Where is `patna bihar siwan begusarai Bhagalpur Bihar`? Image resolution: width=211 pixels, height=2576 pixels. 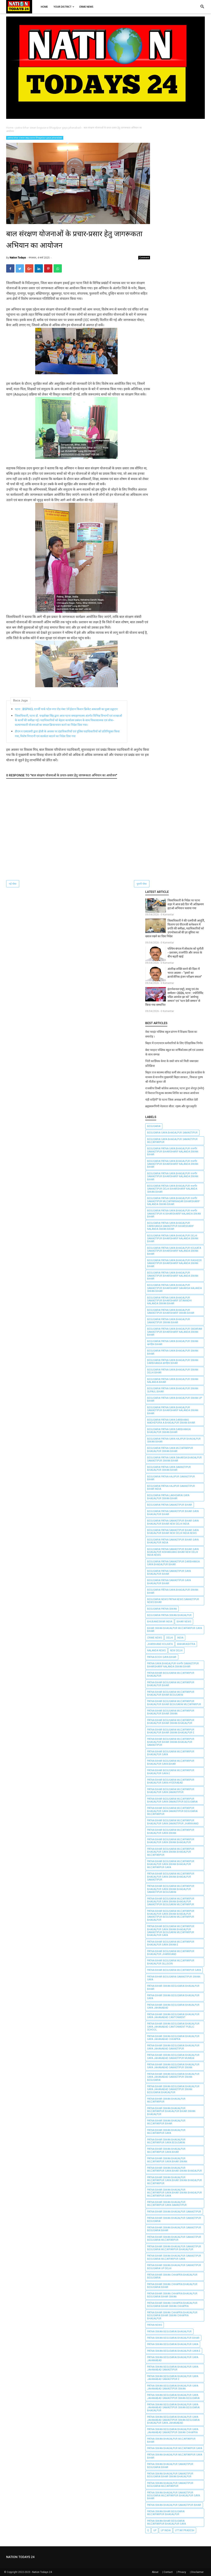
patna bihar siwan begusarai Bhagalpur Bihar is located at coordinates (173, 1987).